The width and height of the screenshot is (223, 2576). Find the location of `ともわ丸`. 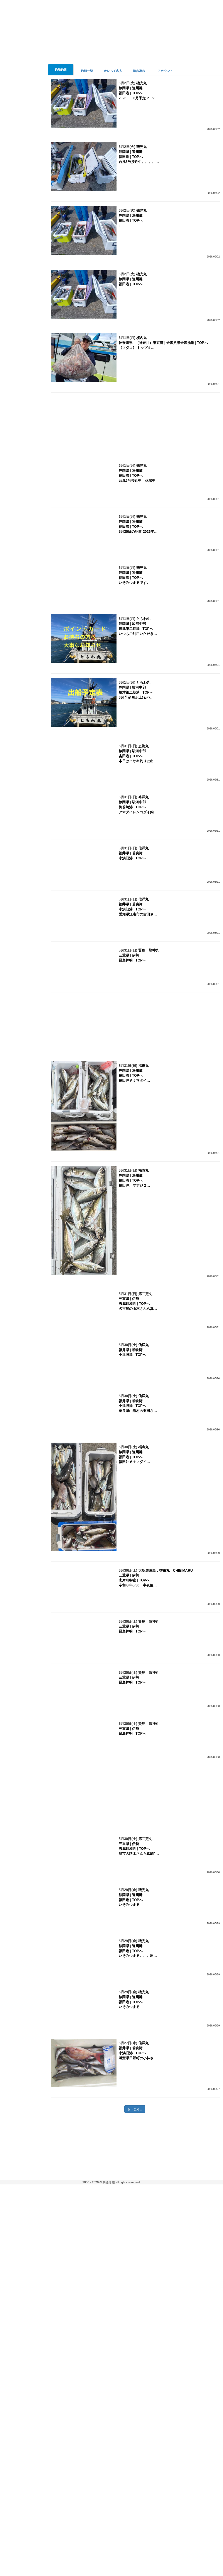

ともわ丸 is located at coordinates (143, 694).